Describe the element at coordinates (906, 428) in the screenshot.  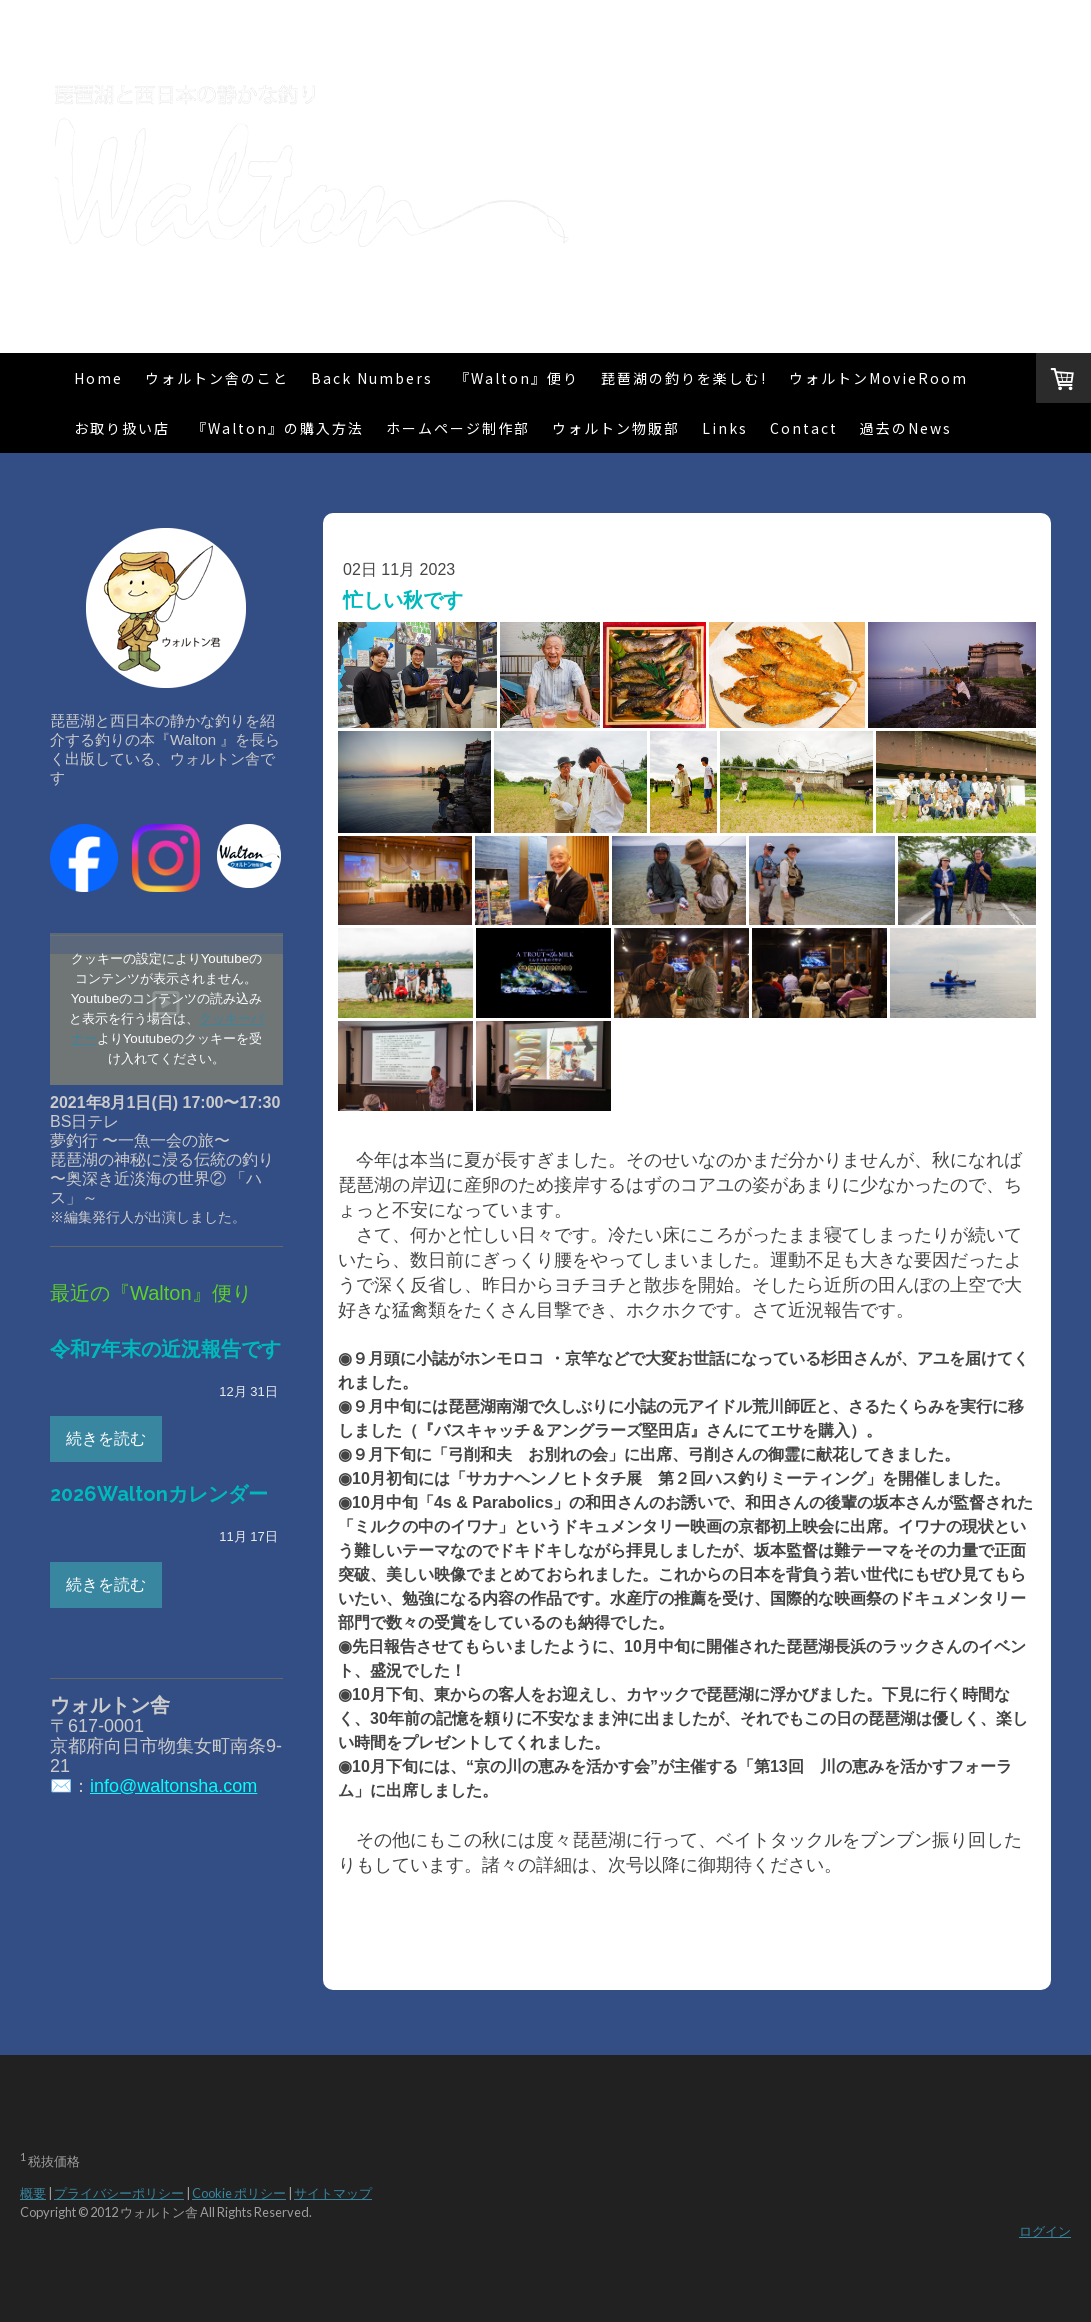
I see `過去のNews` at that location.